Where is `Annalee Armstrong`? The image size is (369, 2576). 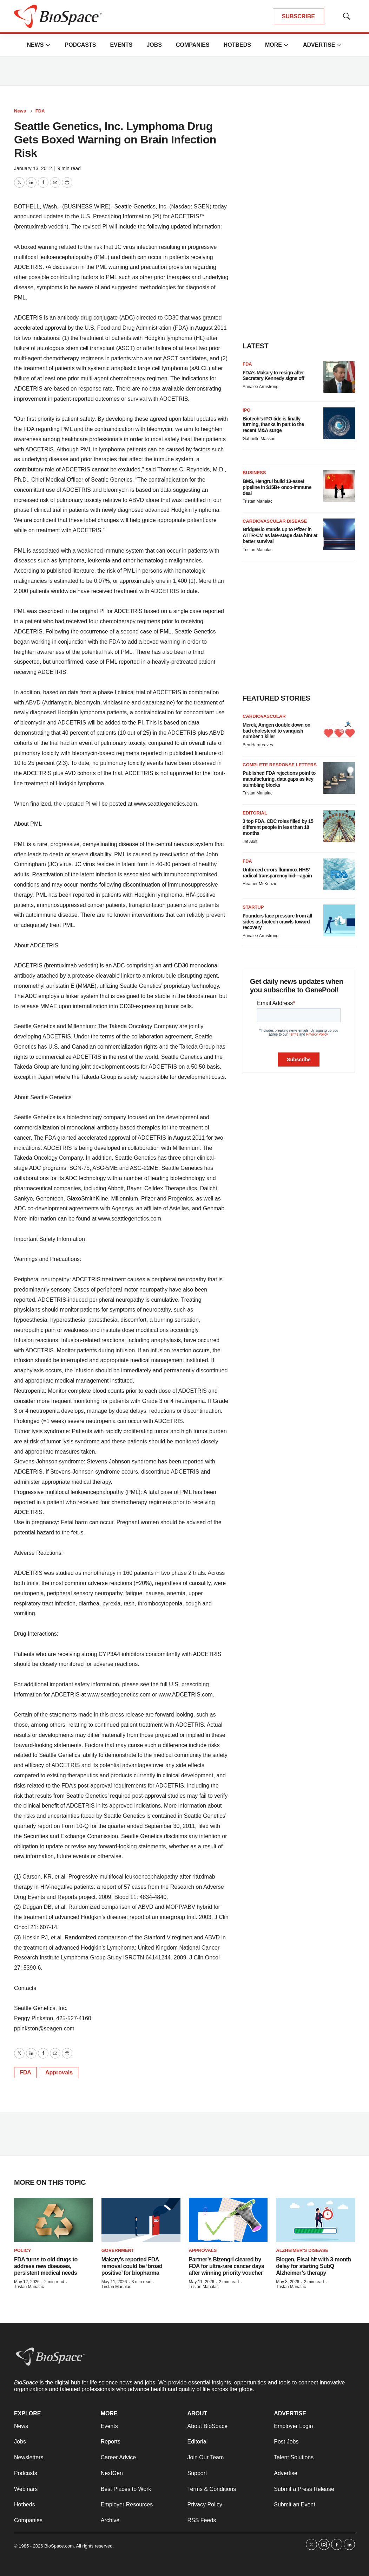 Annalee Armstrong is located at coordinates (260, 386).